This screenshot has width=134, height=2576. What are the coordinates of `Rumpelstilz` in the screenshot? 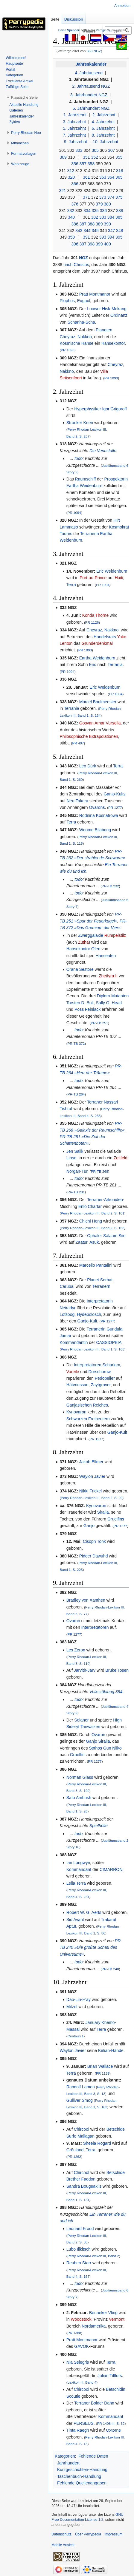 It's located at (115, 935).